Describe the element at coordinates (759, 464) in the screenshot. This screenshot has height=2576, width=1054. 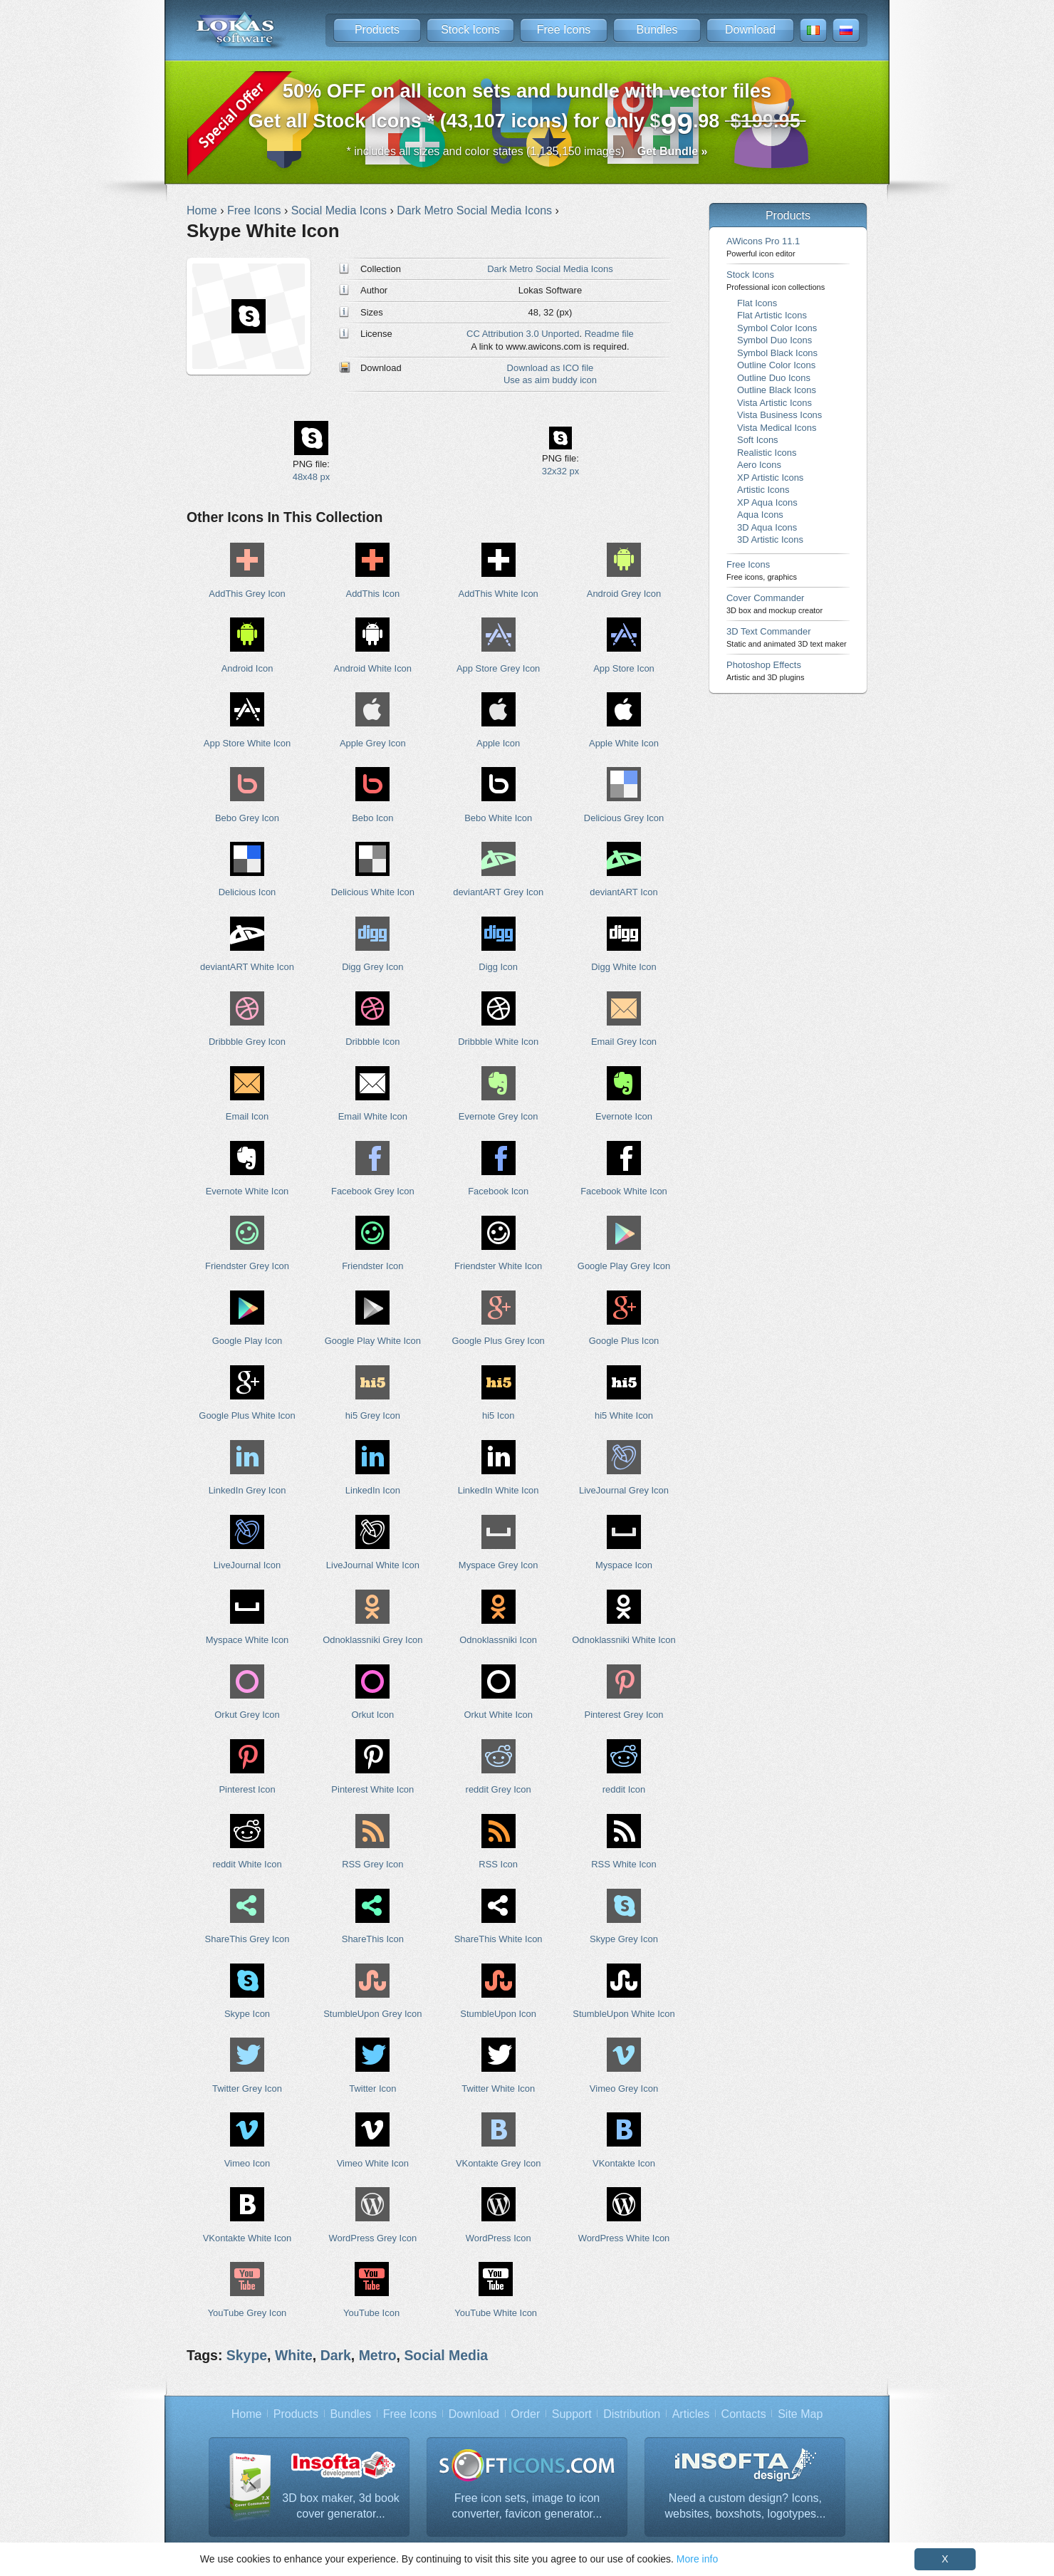
I see `Aero Icons` at that location.